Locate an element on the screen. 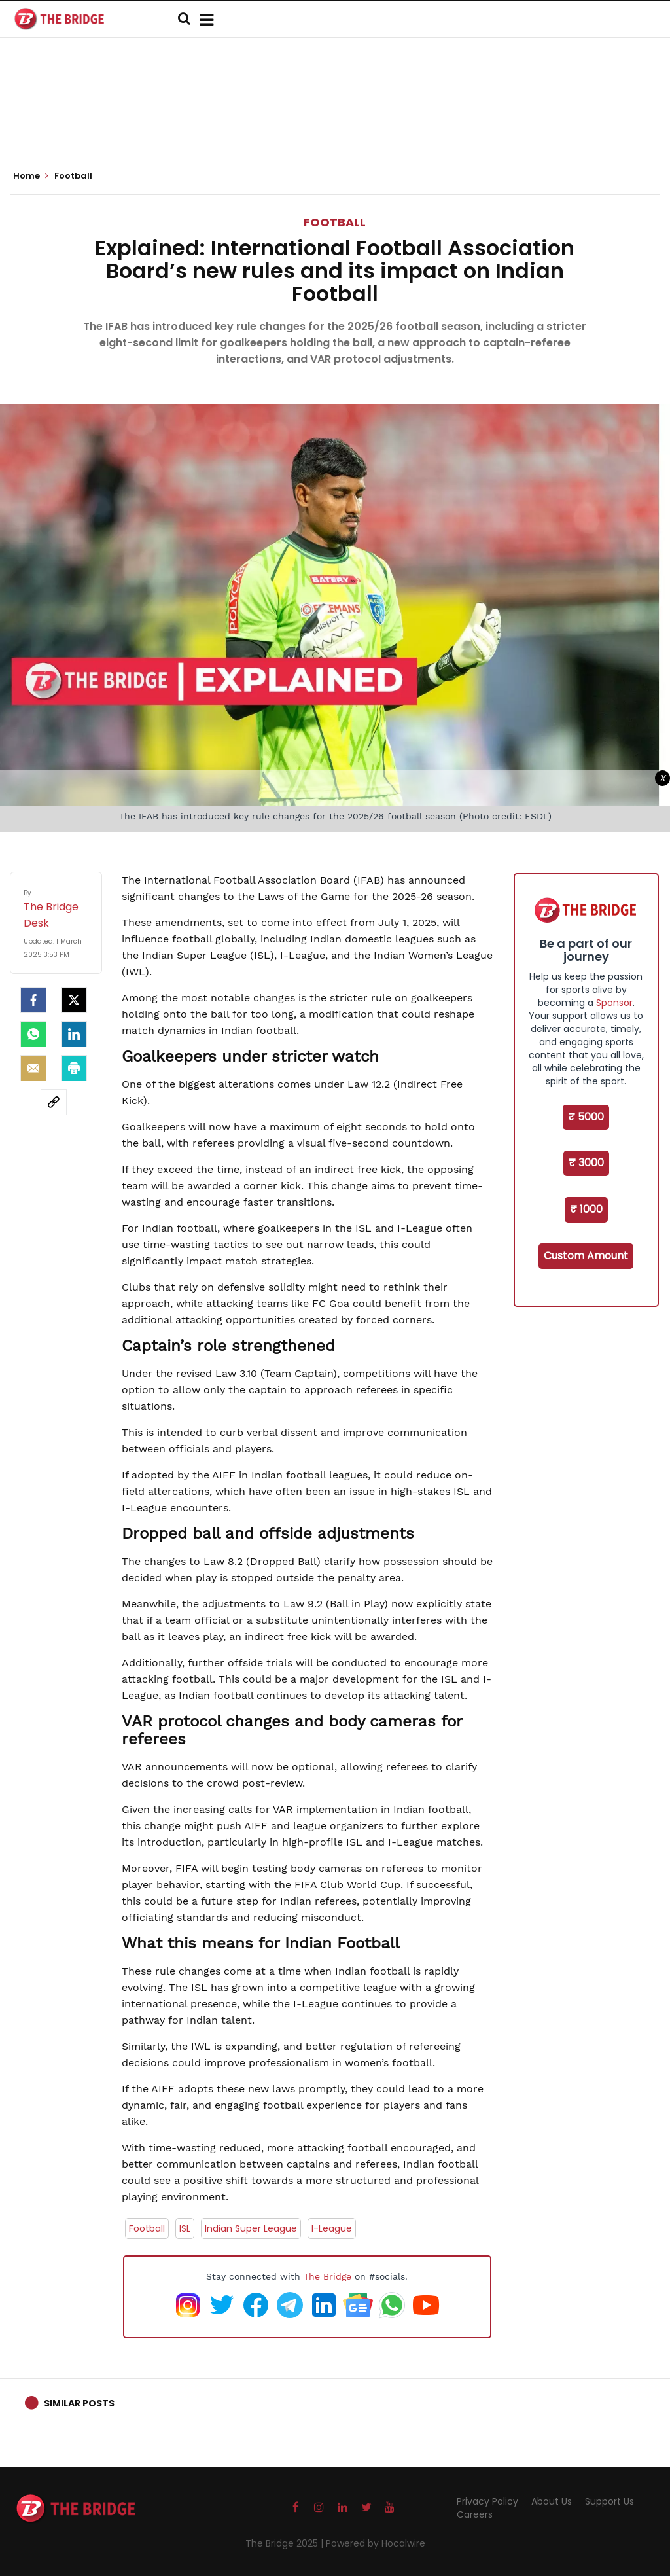 The image size is (670, 2576). [Twitter] is located at coordinates (74, 1000).